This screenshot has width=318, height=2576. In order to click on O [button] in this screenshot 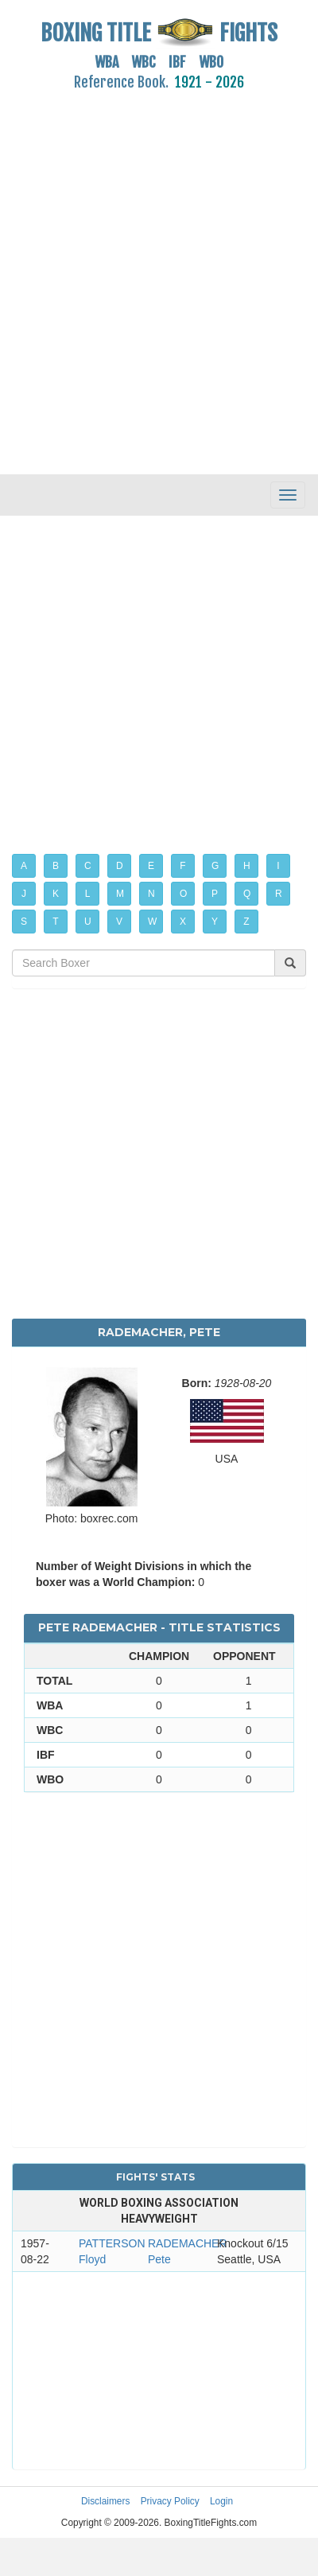, I will do `click(183, 893)`.